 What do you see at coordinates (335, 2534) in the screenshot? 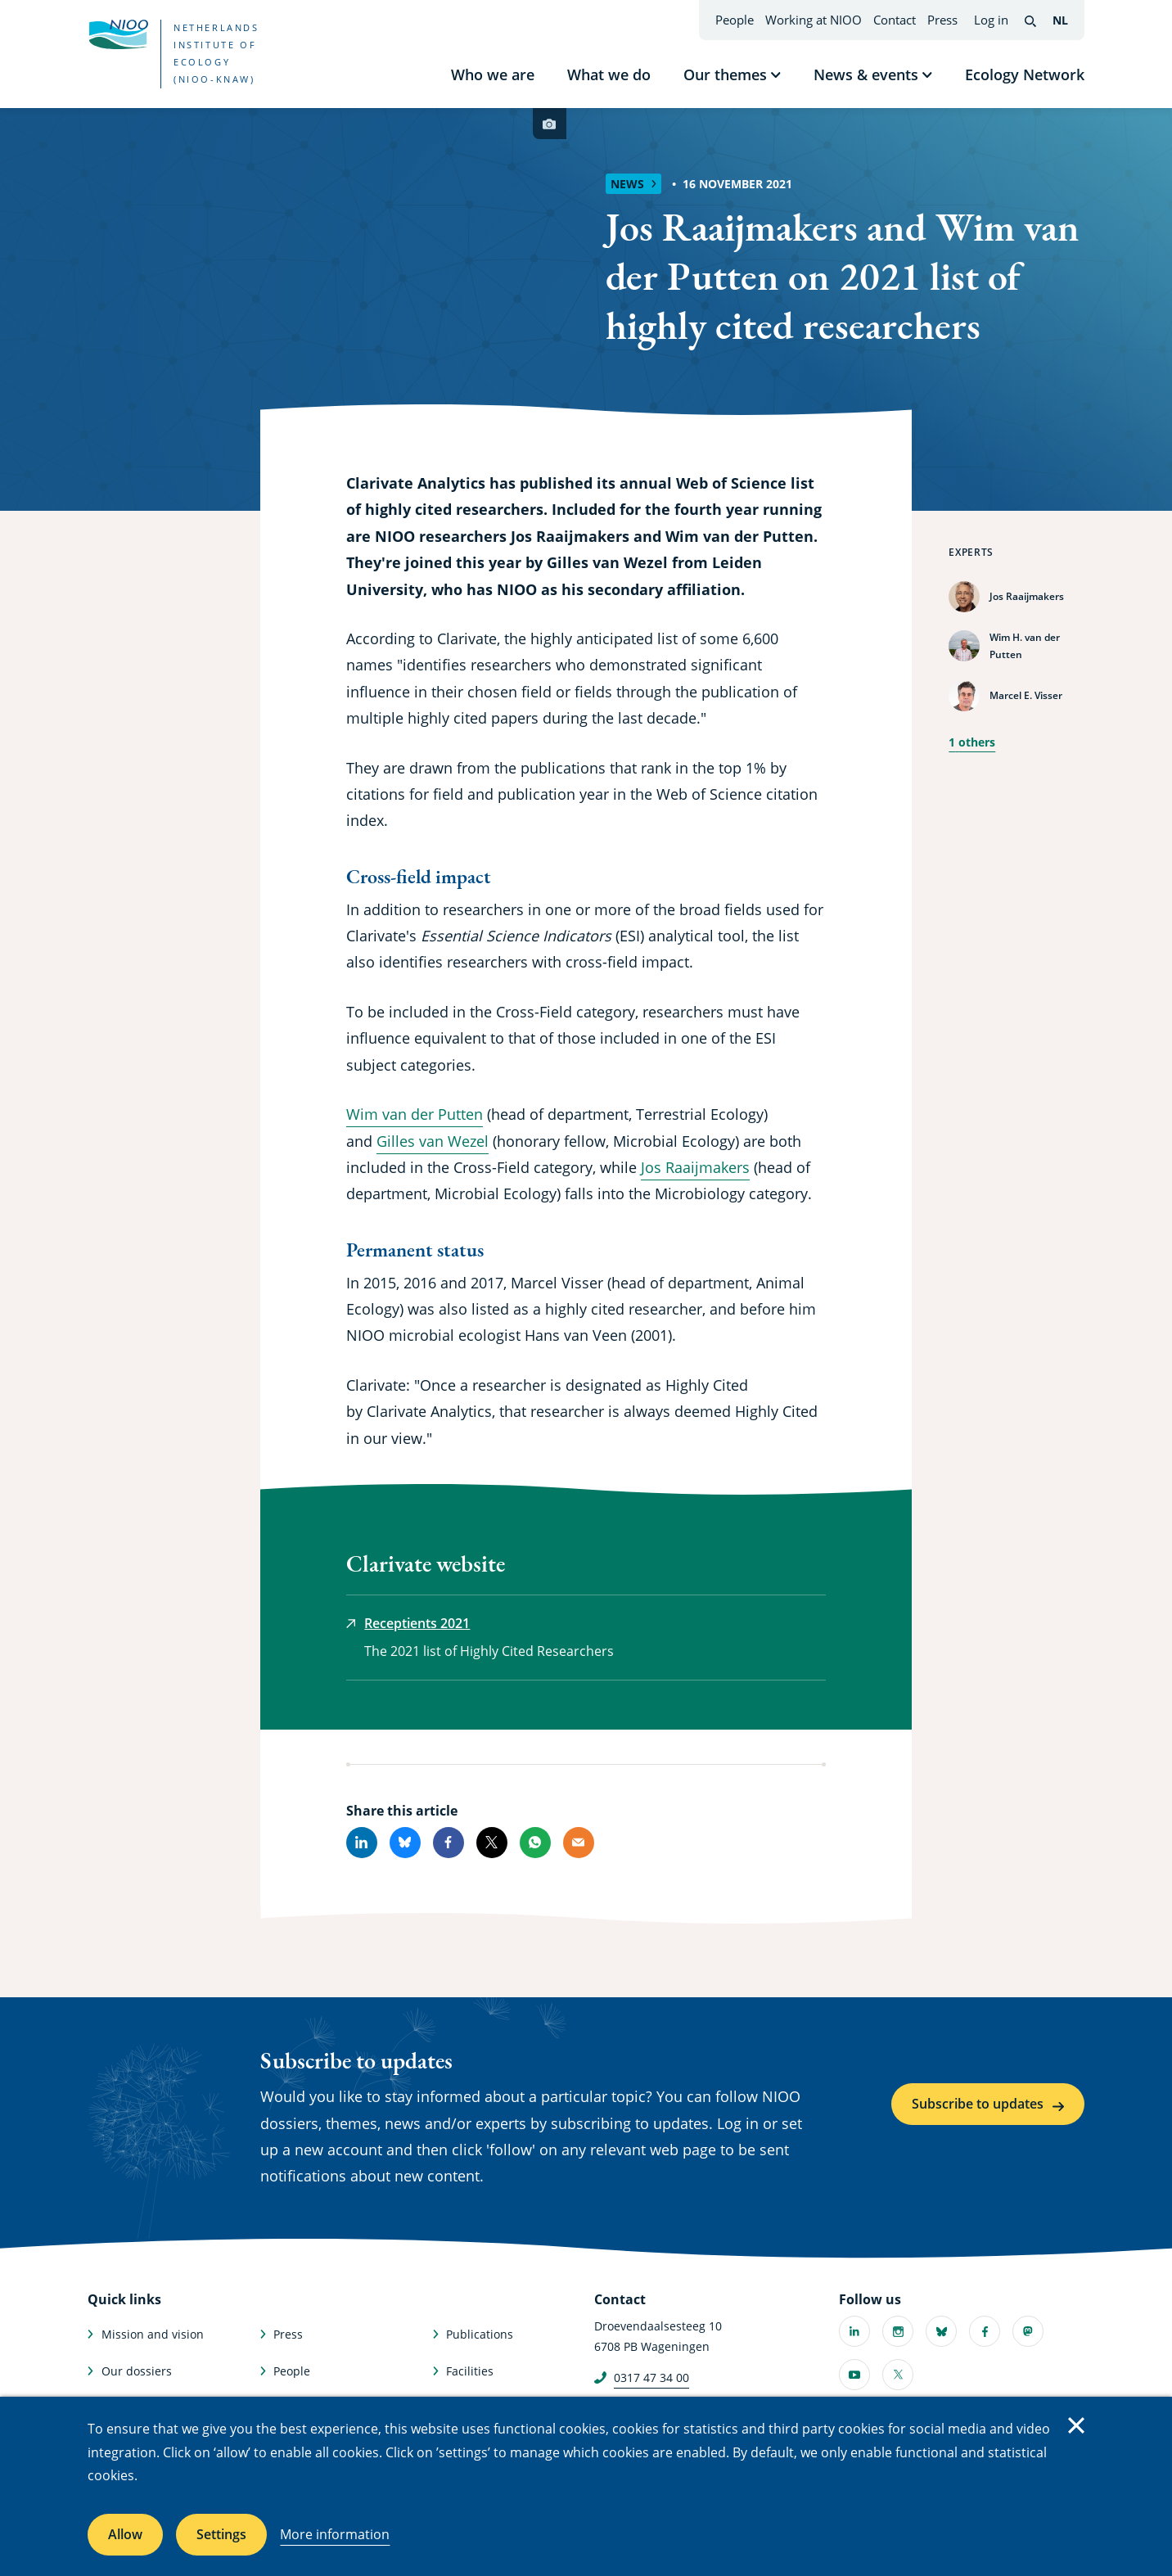
I see `More information [More information about cookies]` at bounding box center [335, 2534].